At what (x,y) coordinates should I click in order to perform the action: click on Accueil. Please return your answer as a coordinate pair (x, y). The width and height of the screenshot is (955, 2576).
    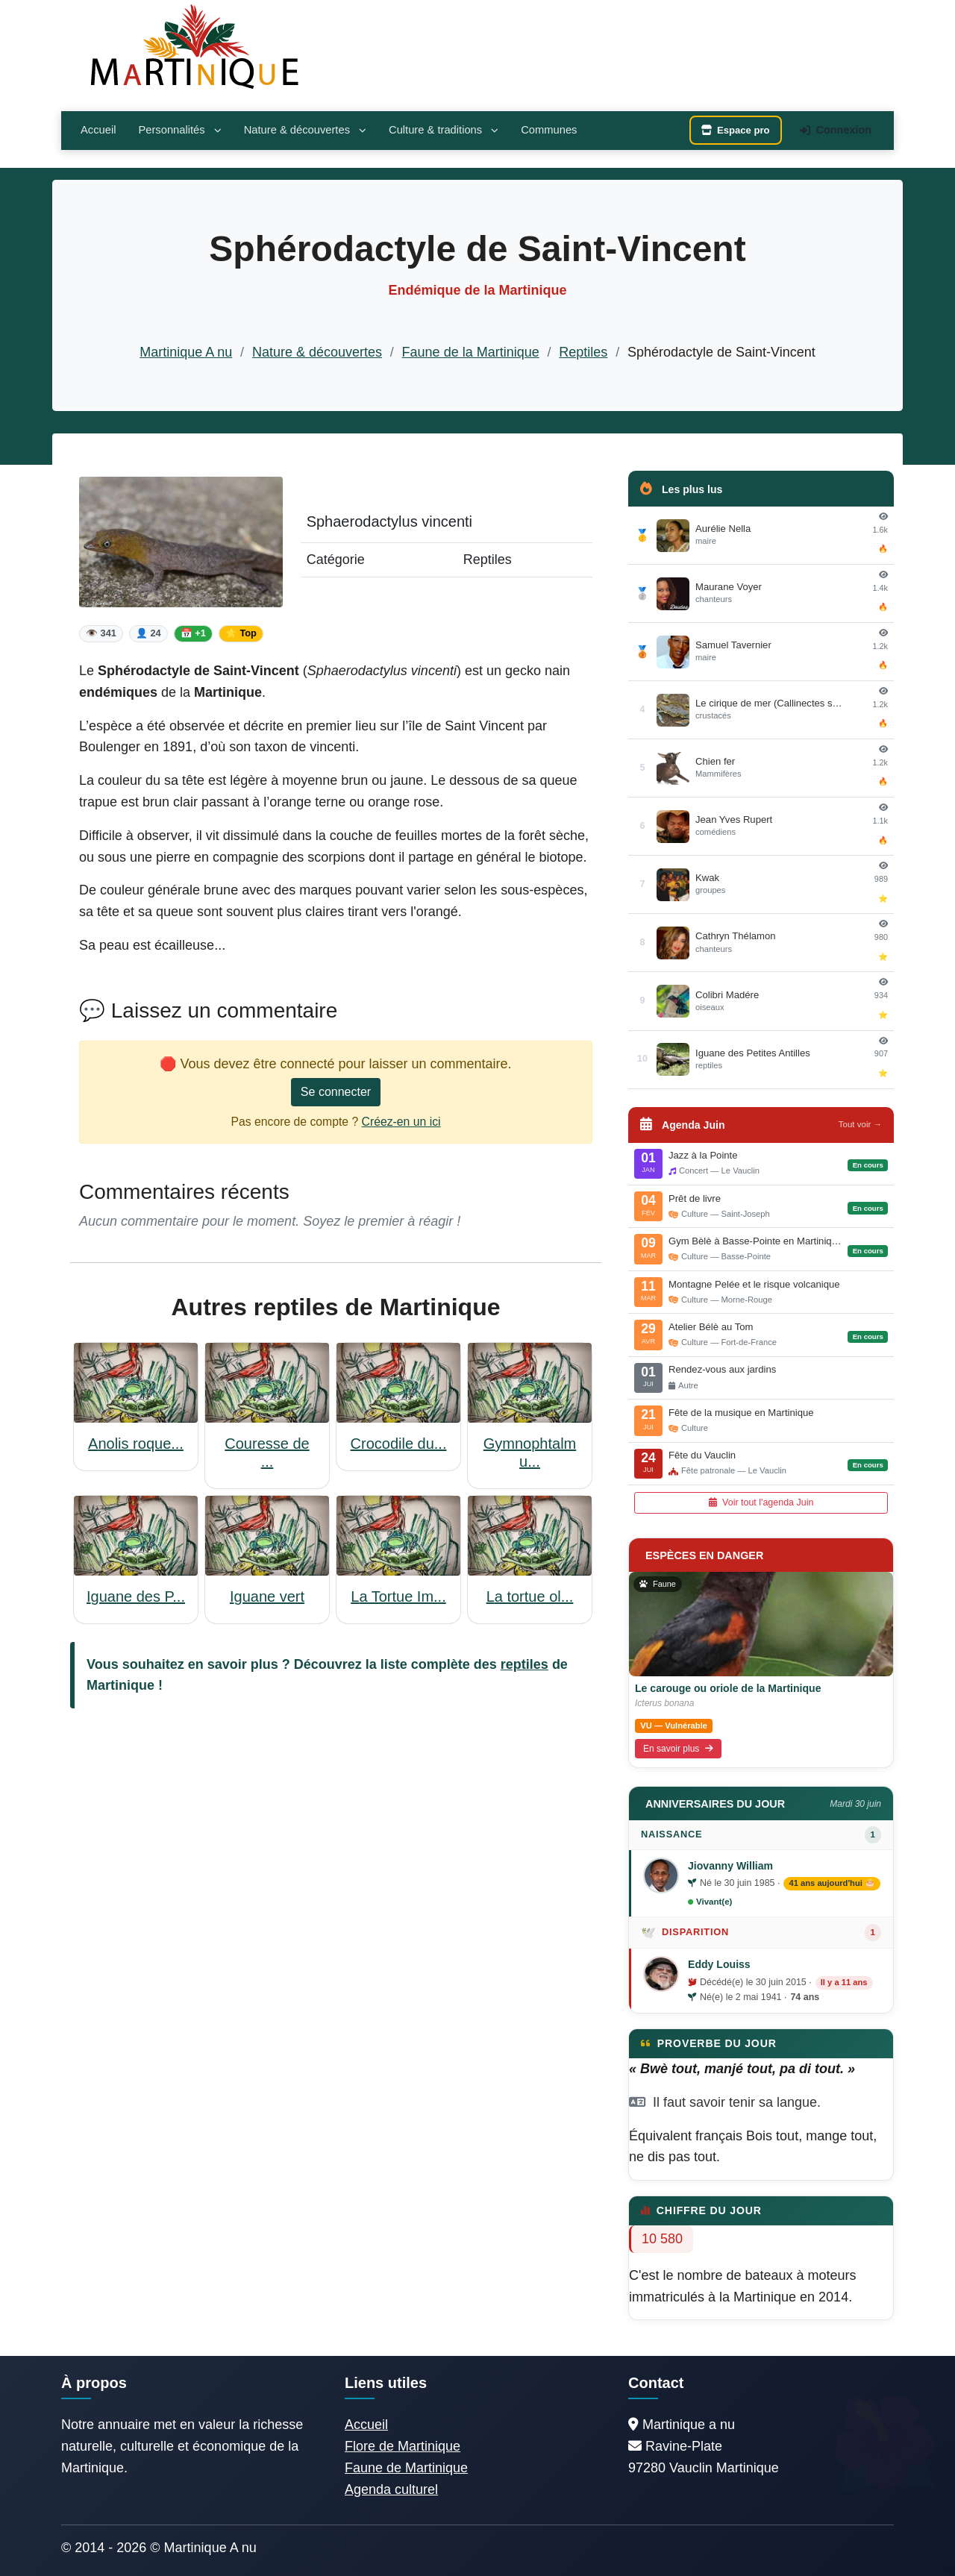
    Looking at the image, I should click on (98, 130).